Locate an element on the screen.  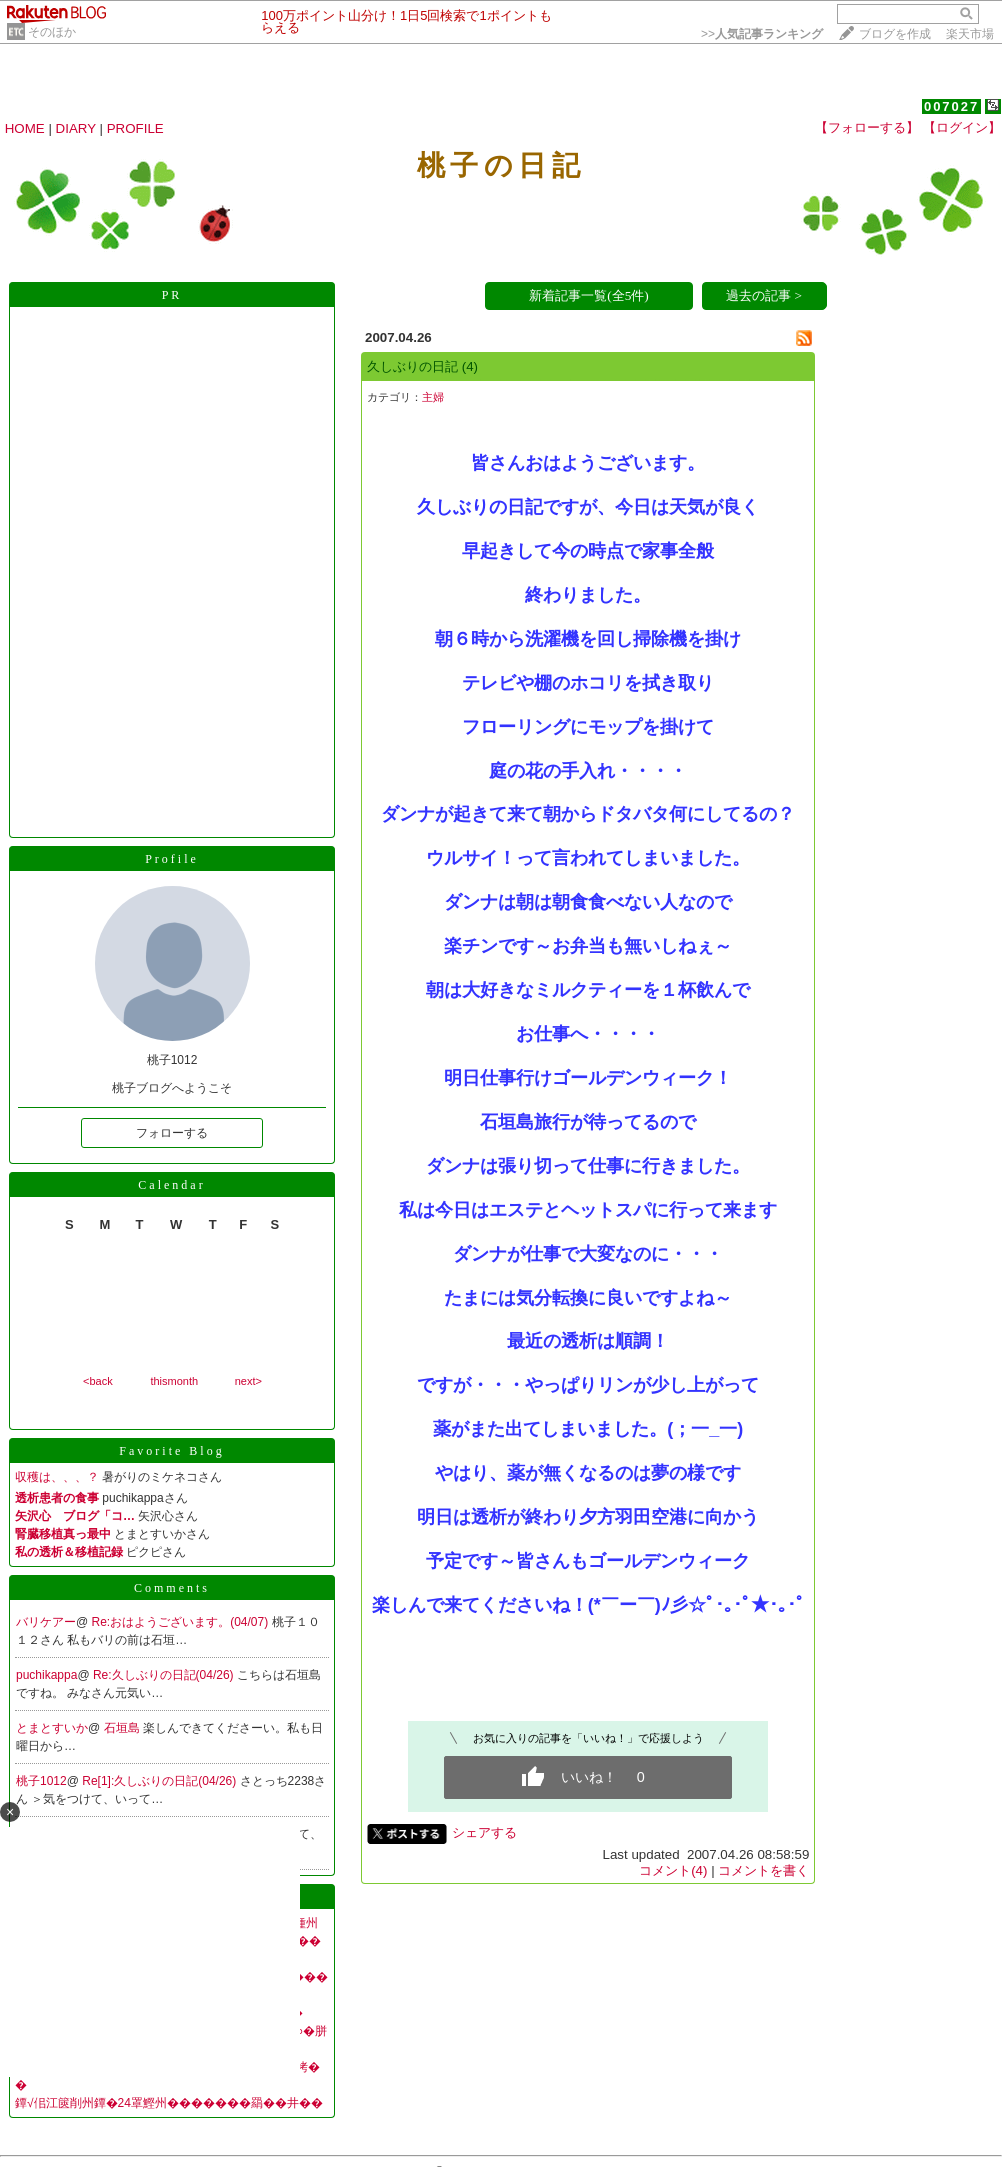
コメント(4) is located at coordinates (673, 1870).